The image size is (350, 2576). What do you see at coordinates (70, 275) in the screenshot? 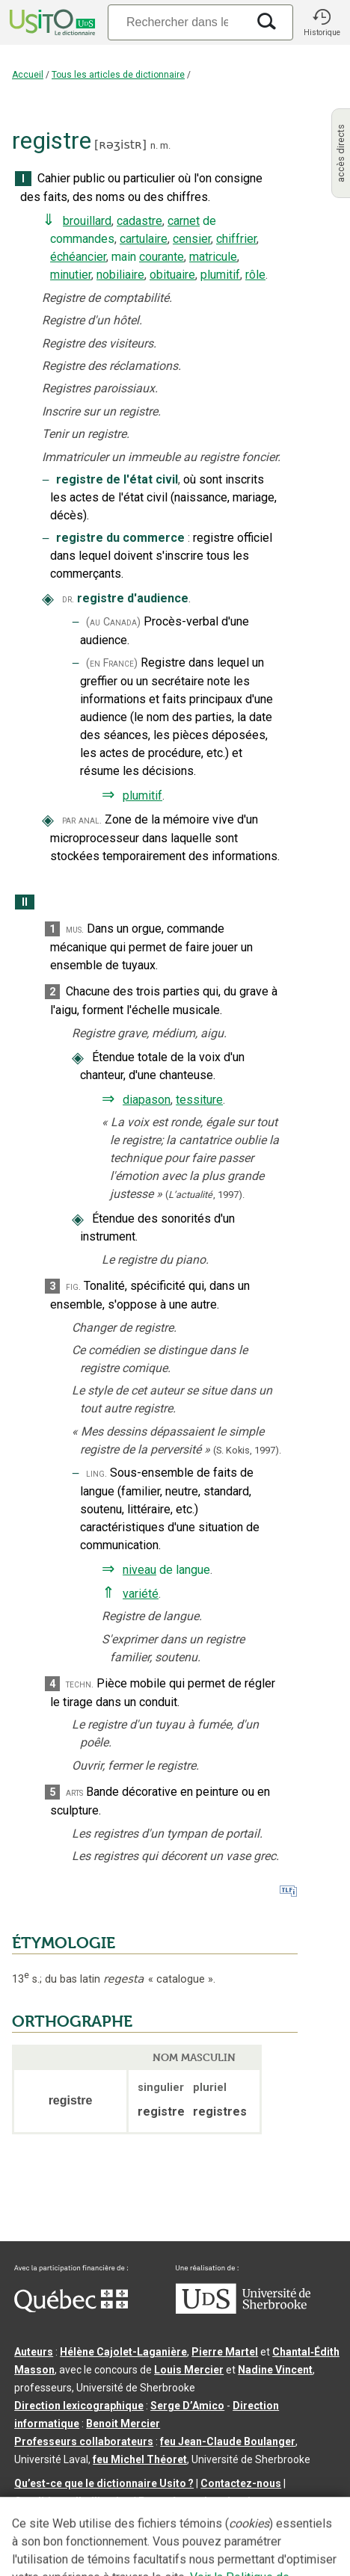
I see `minutier` at bounding box center [70, 275].